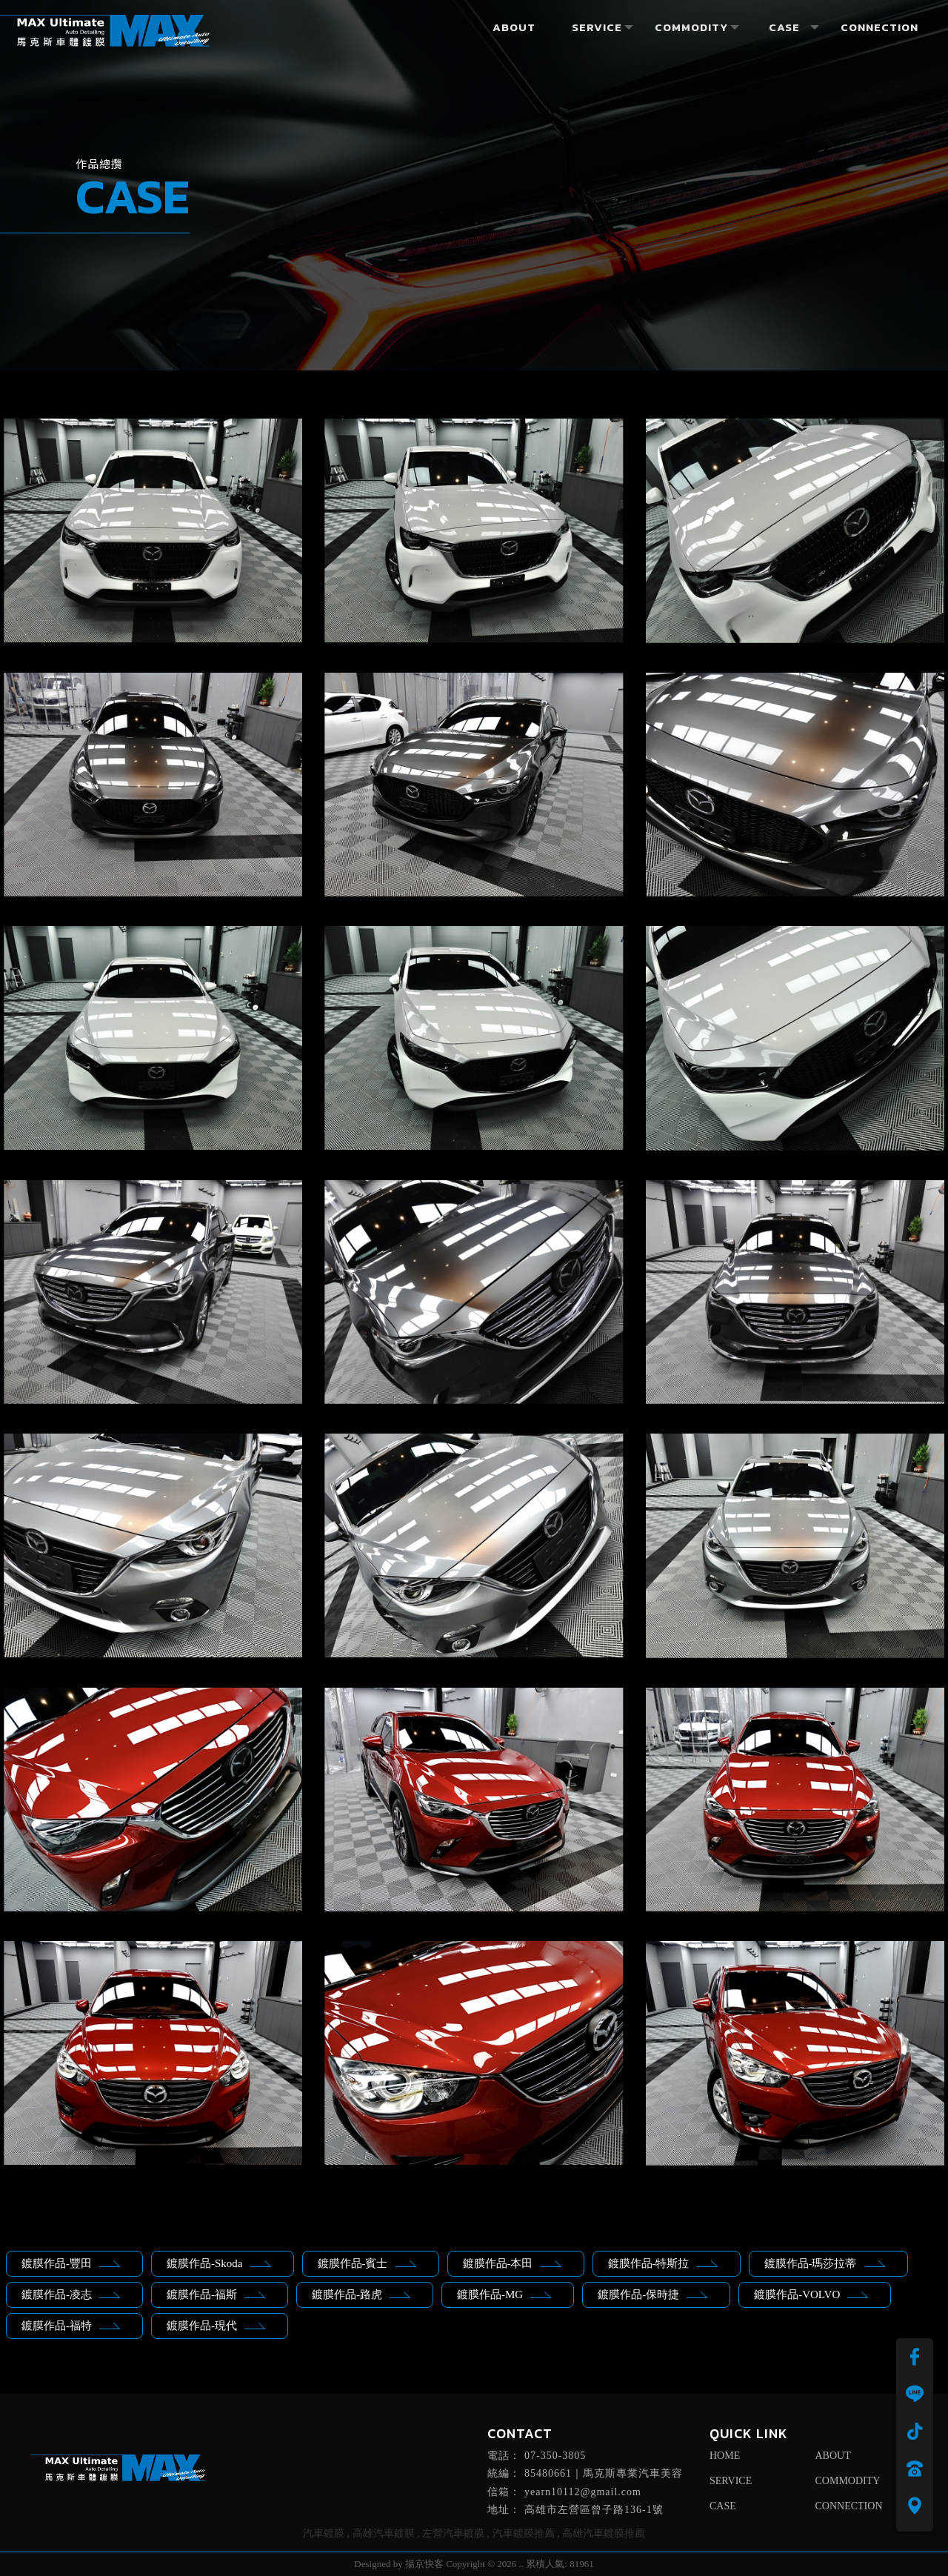 Image resolution: width=948 pixels, height=2576 pixels. Describe the element at coordinates (833, 2455) in the screenshot. I see `ABOUT` at that location.